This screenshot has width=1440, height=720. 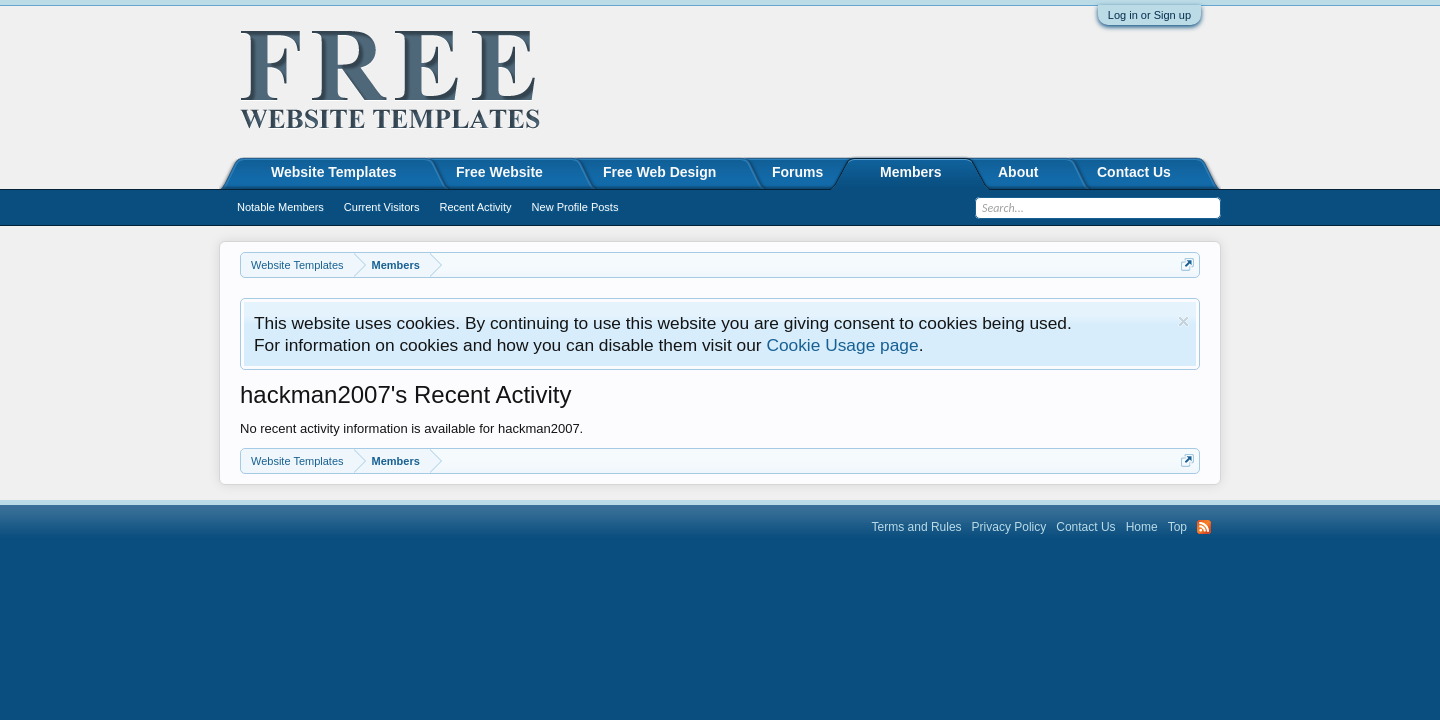 What do you see at coordinates (1142, 527) in the screenshot?
I see `Home` at bounding box center [1142, 527].